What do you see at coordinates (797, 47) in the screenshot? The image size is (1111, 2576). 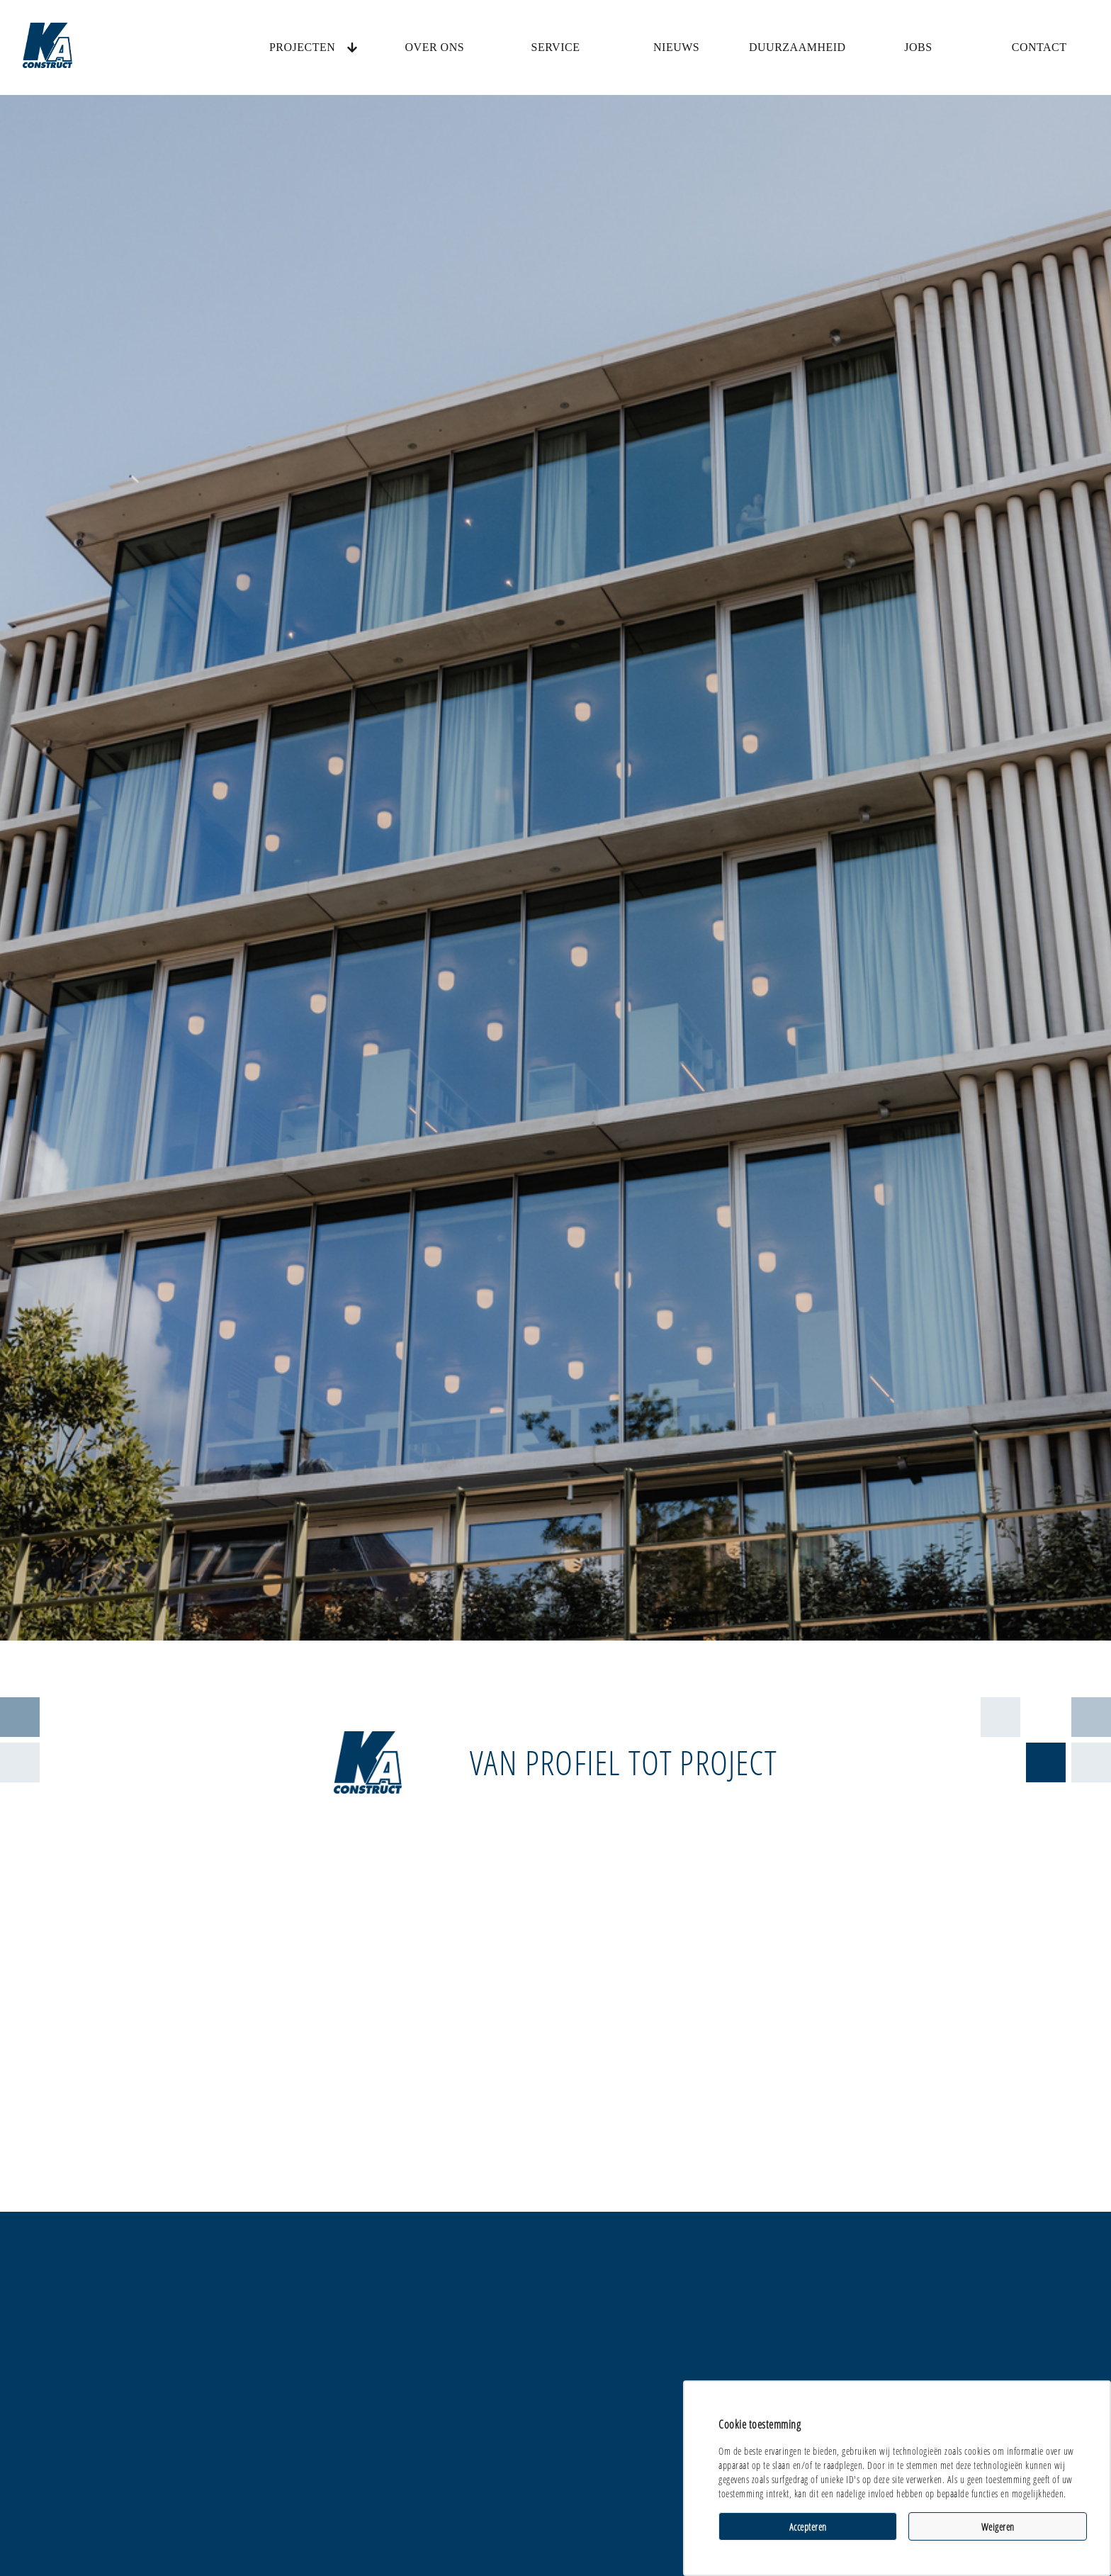 I see `Duurzaamheid` at bounding box center [797, 47].